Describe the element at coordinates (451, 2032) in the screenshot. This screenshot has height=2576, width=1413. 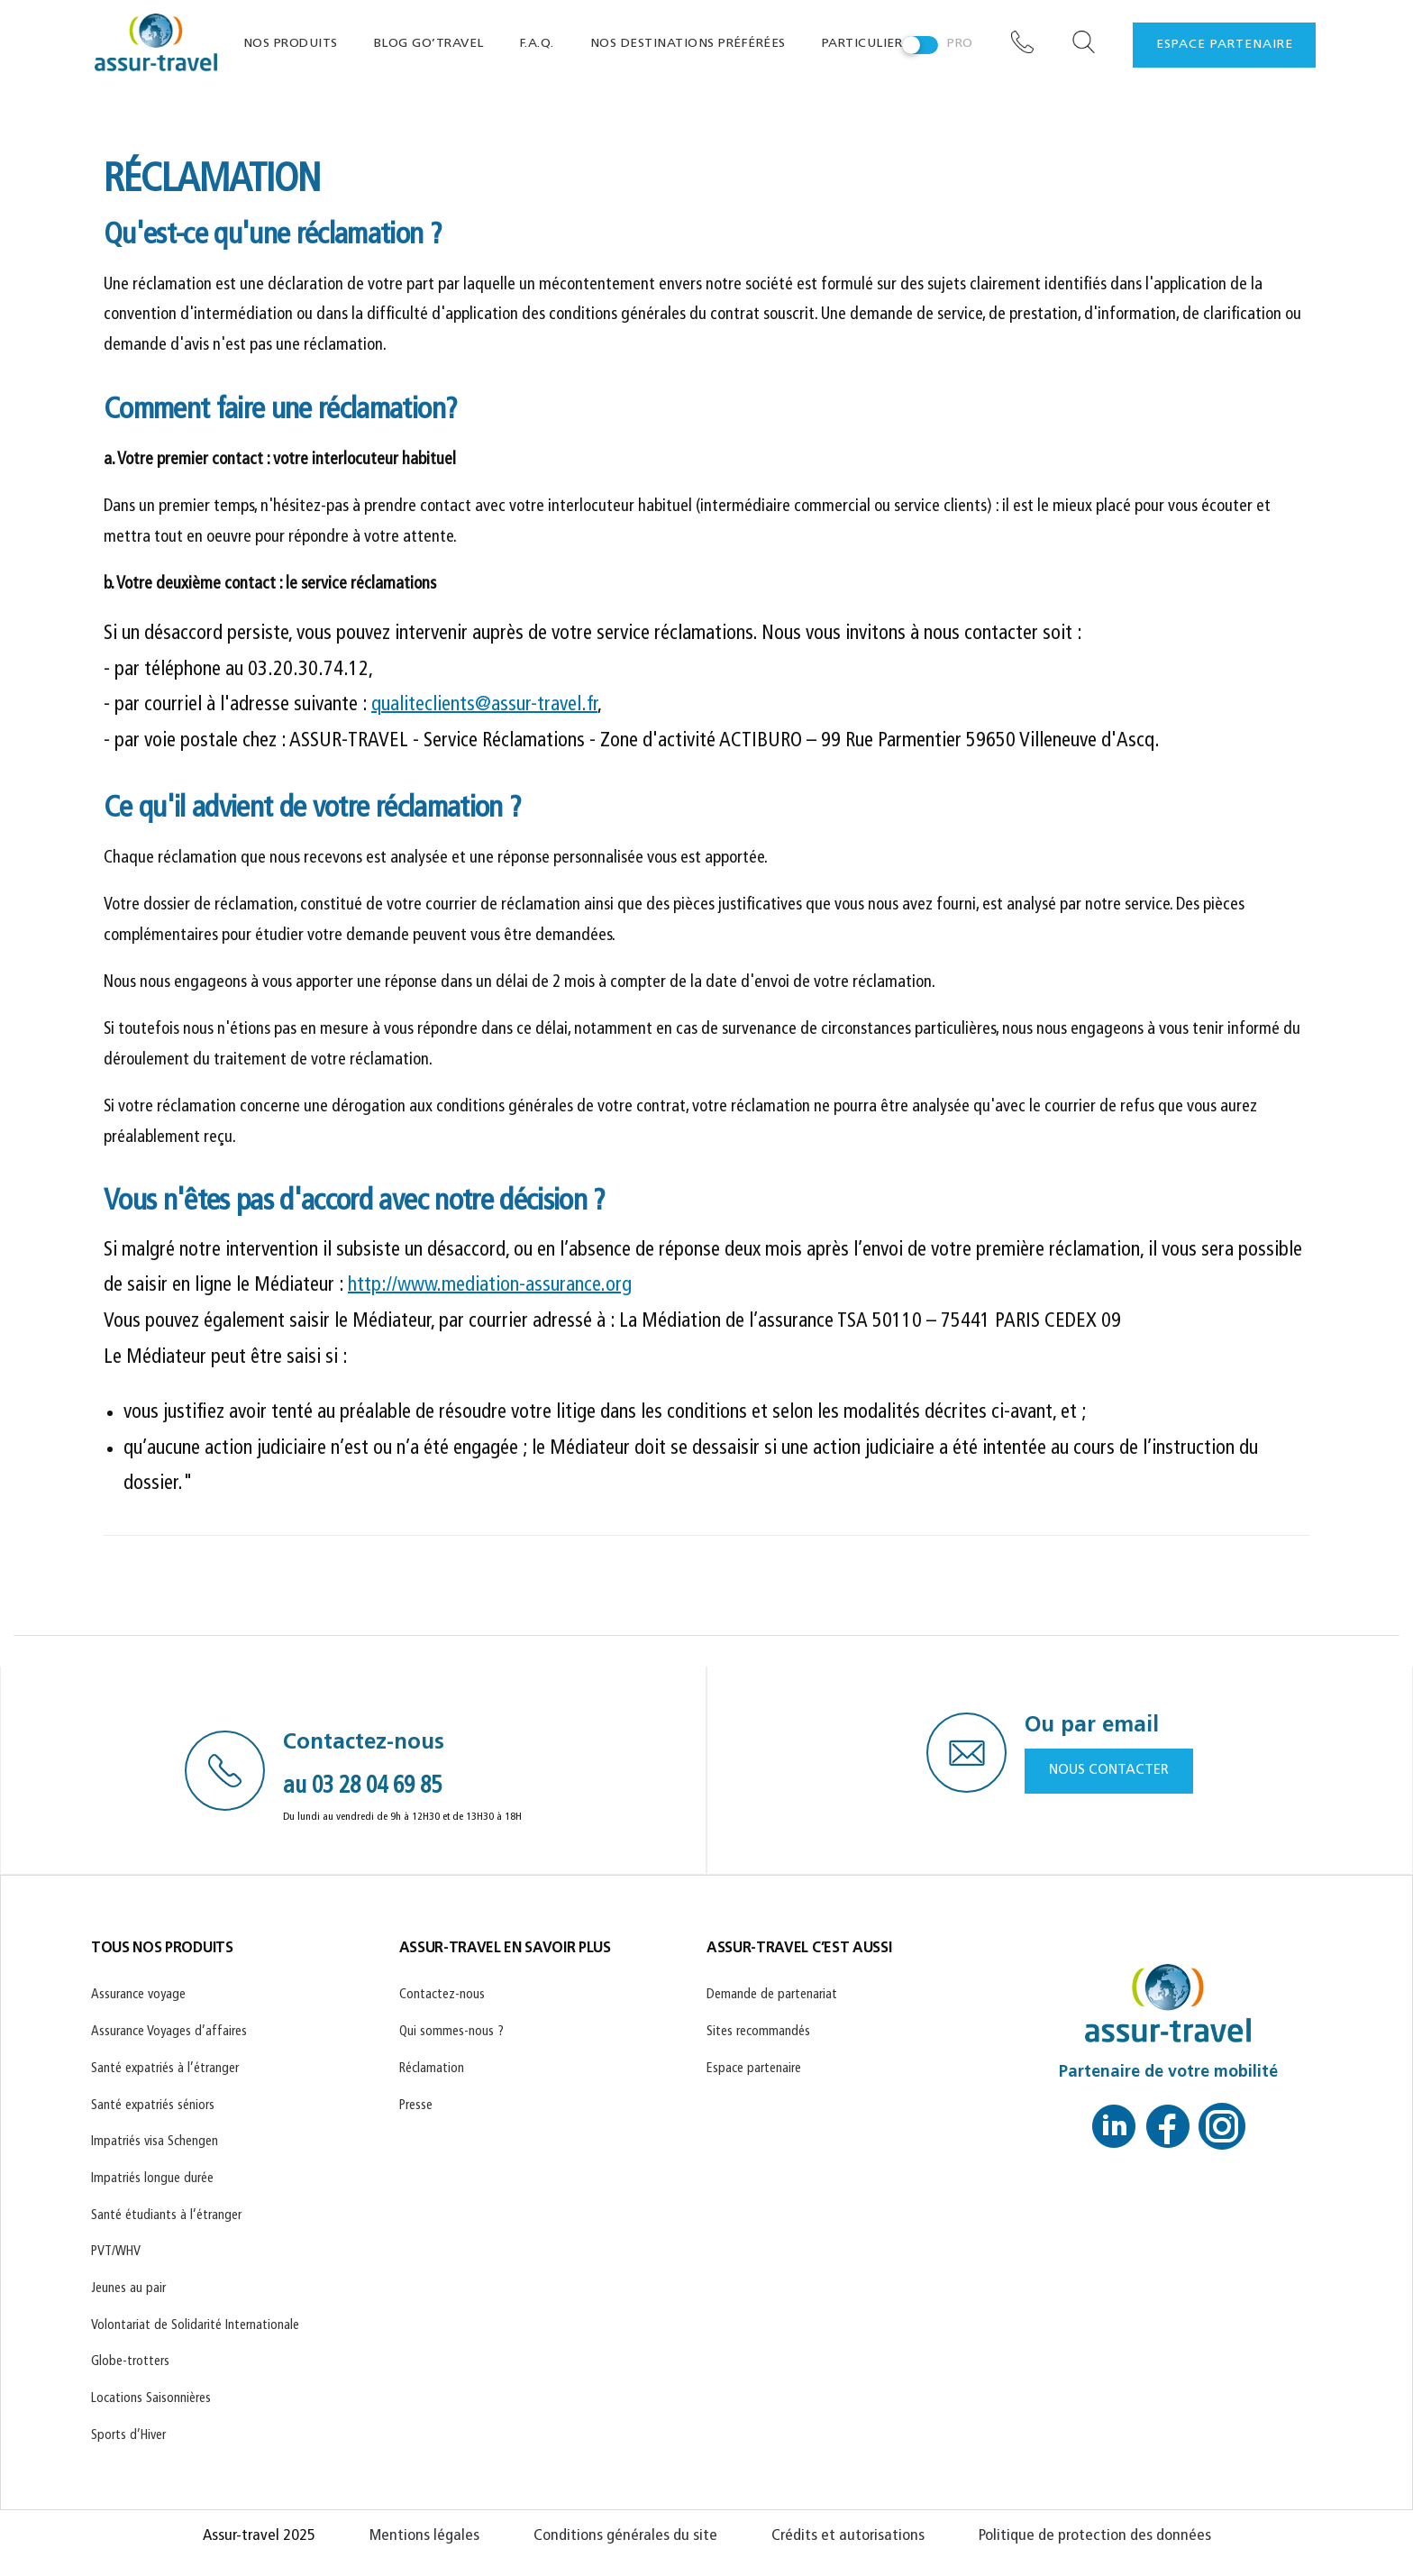
I see `Qui sommes-nous ?` at that location.